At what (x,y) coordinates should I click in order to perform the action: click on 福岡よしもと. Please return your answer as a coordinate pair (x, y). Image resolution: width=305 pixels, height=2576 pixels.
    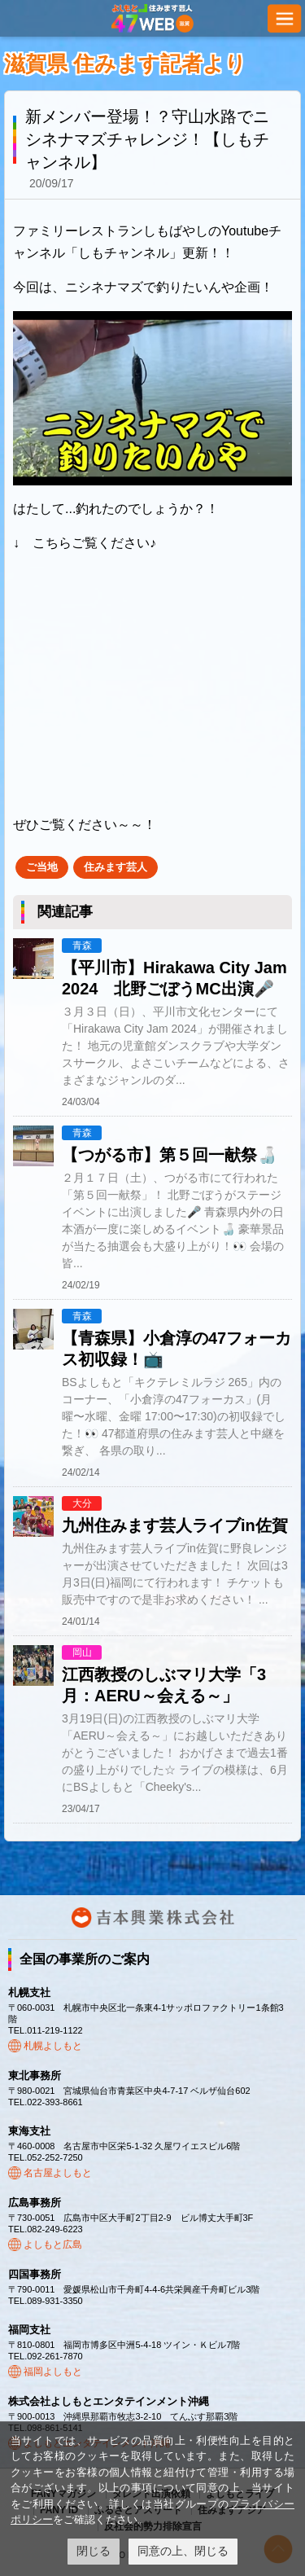
    Looking at the image, I should click on (53, 2371).